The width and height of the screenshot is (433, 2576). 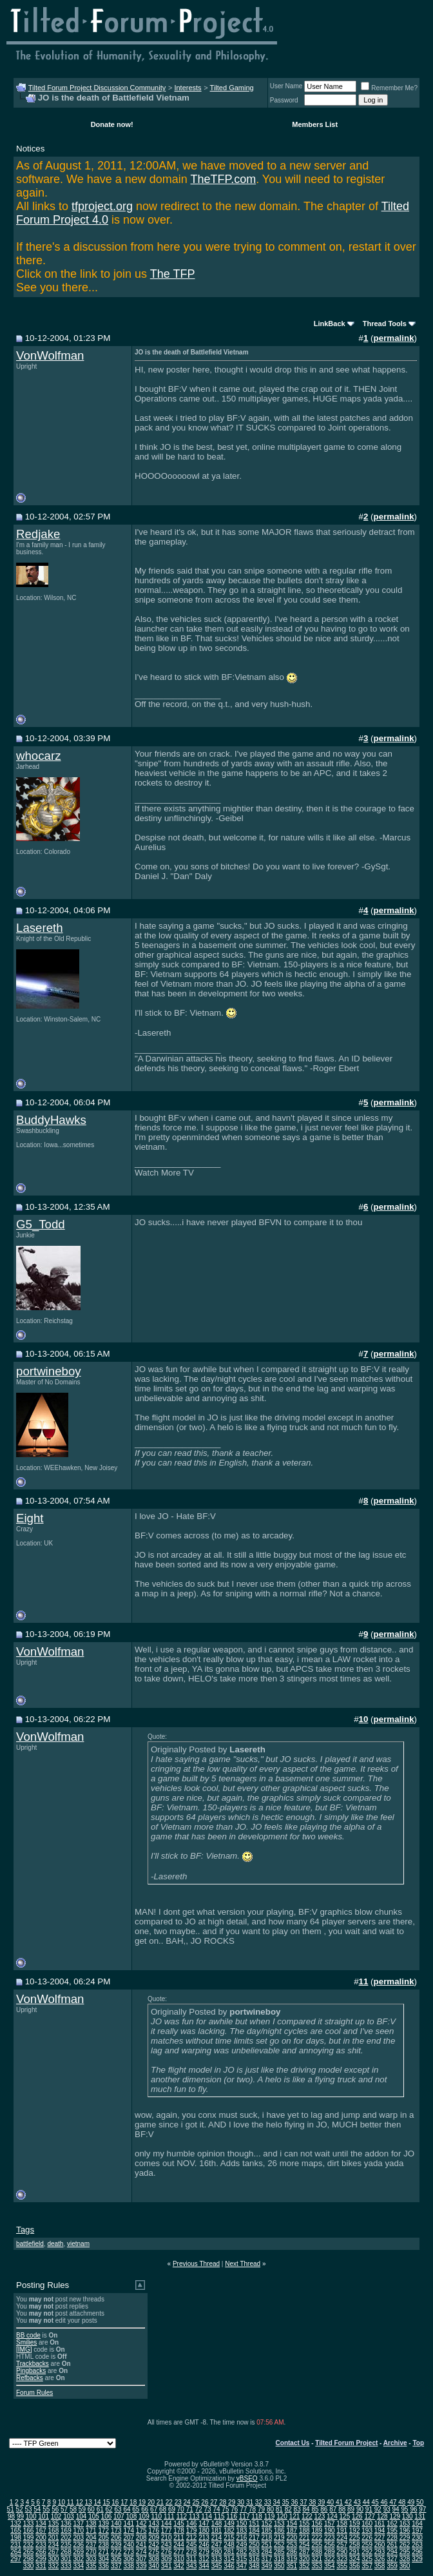 I want to click on 212, so click(x=191, y=2537).